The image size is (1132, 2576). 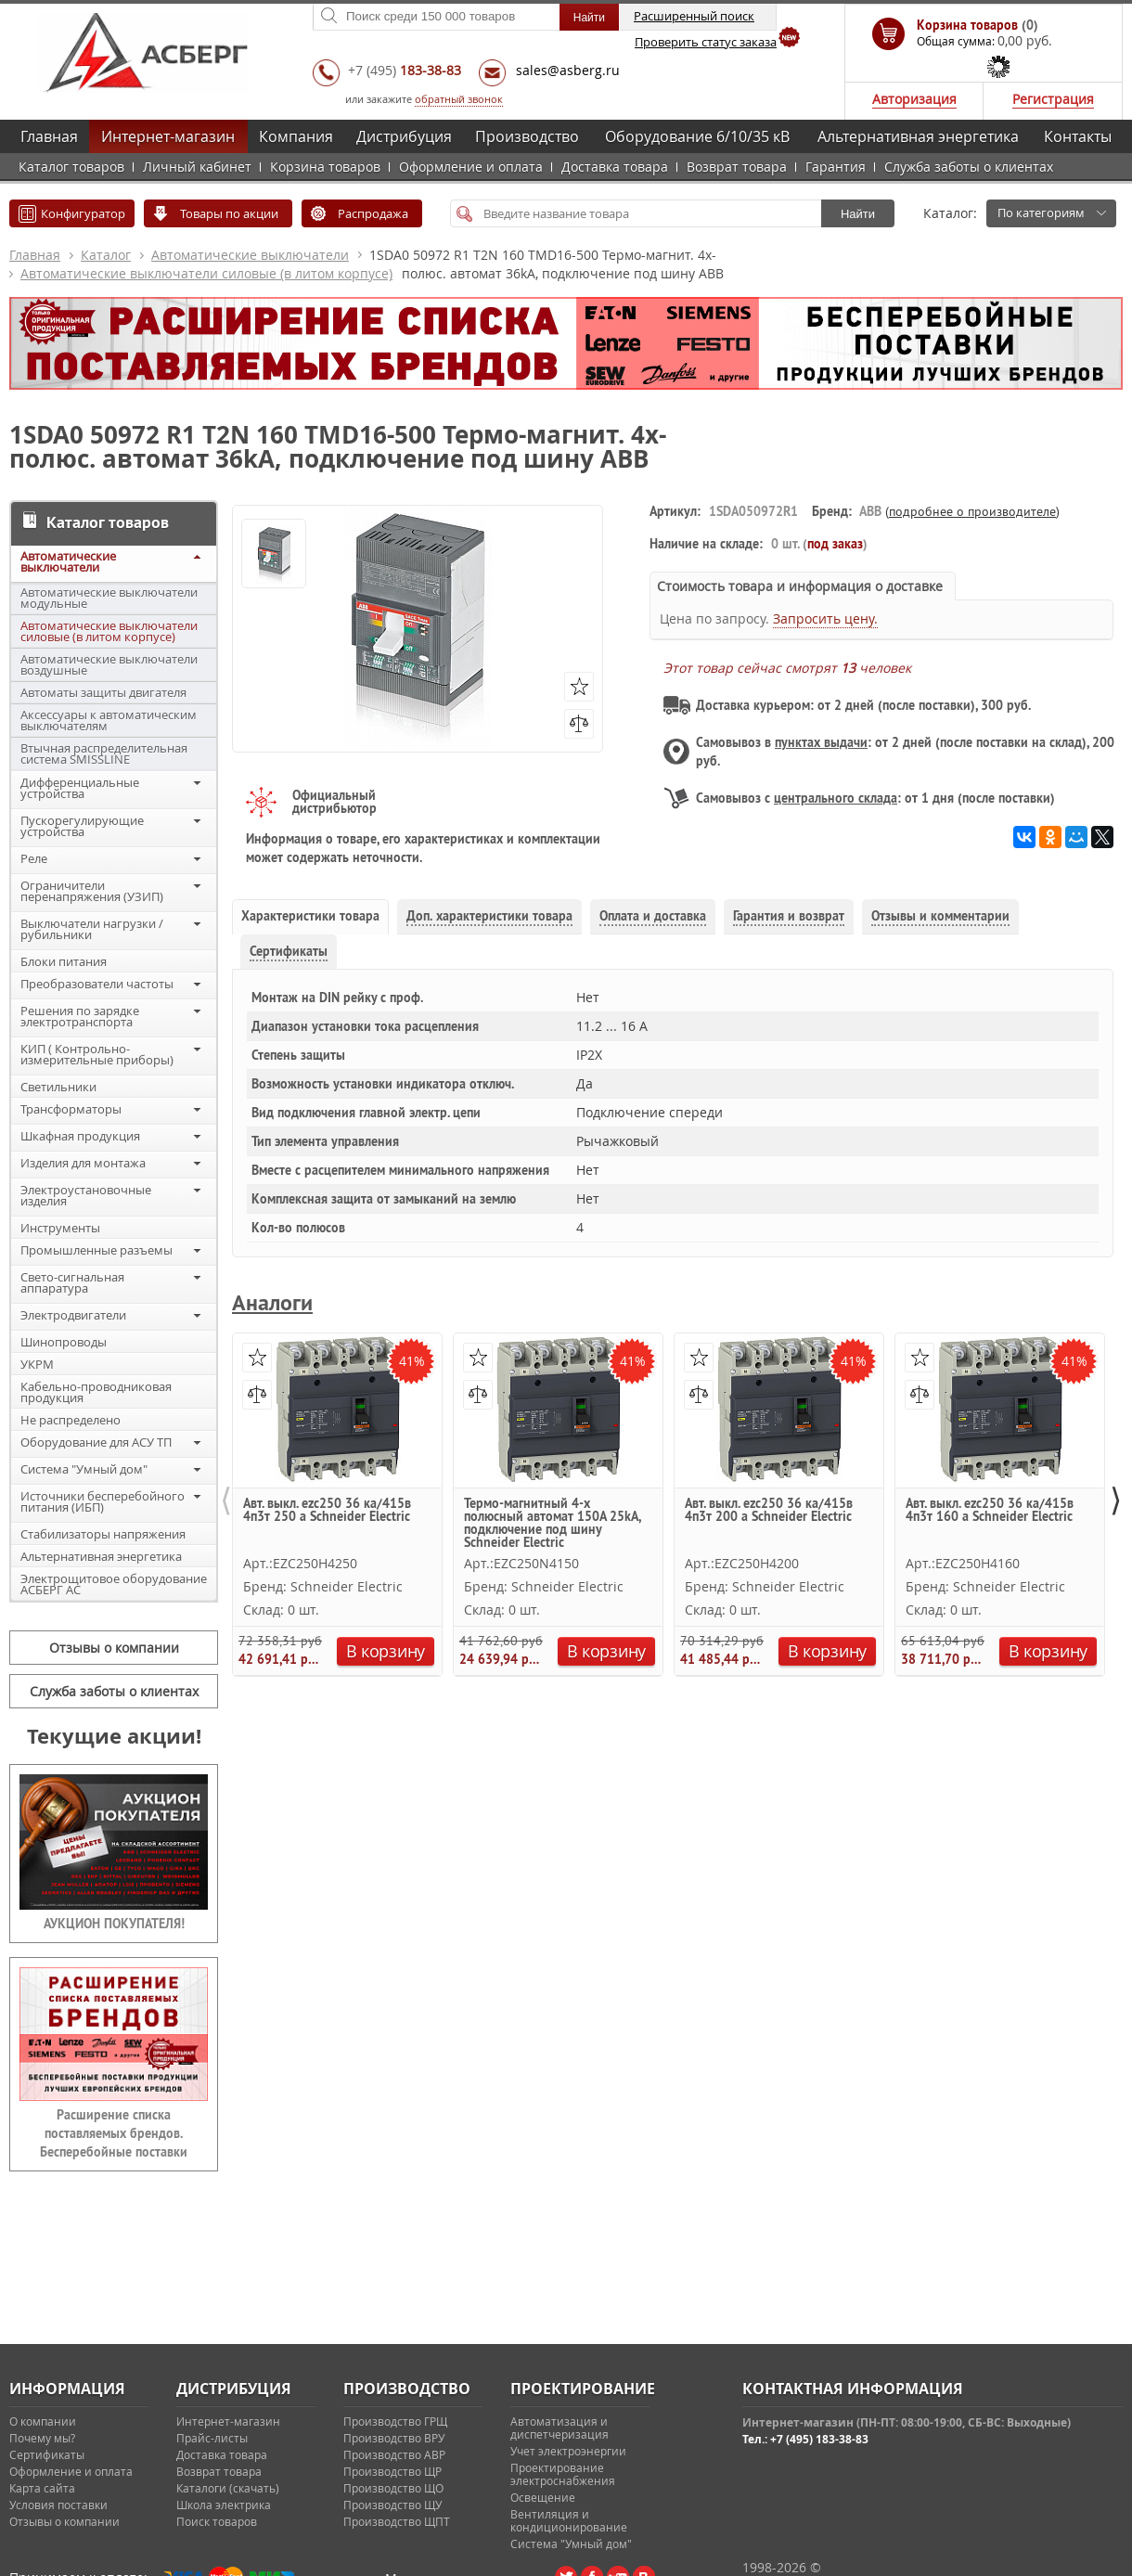 I want to click on В корзину, so click(x=385, y=1651).